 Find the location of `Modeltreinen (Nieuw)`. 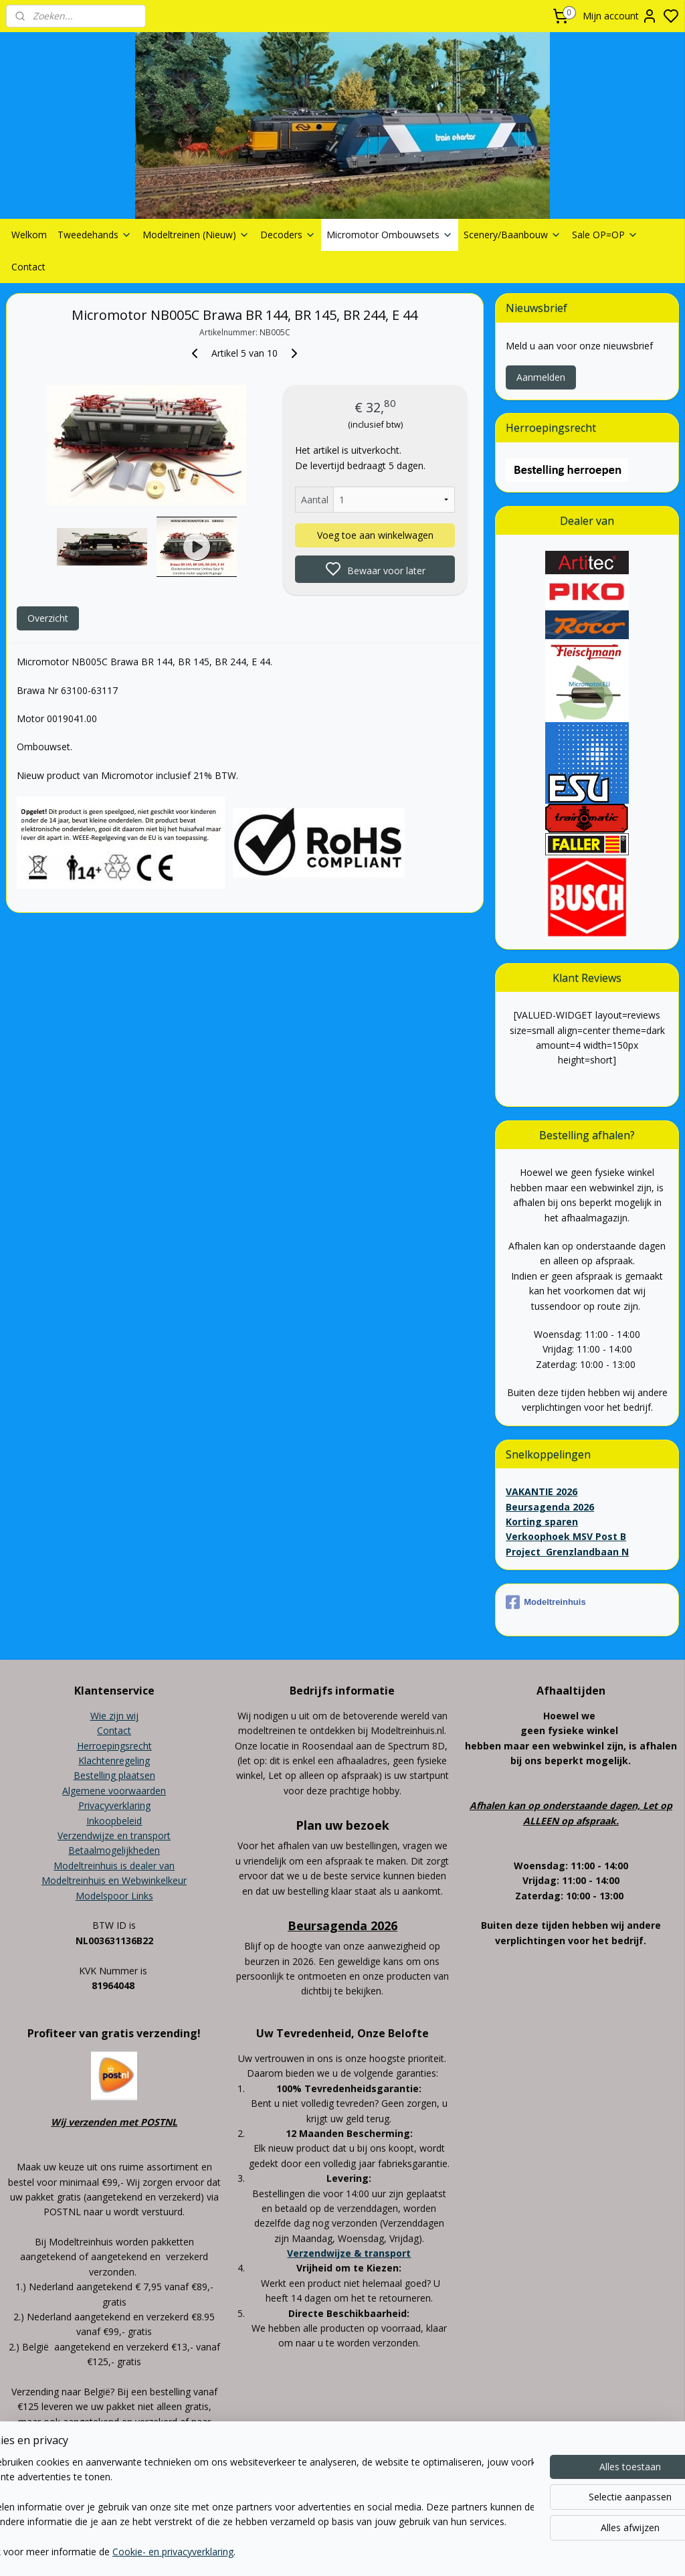

Modeltreinen (Nieuw) is located at coordinates (196, 234).